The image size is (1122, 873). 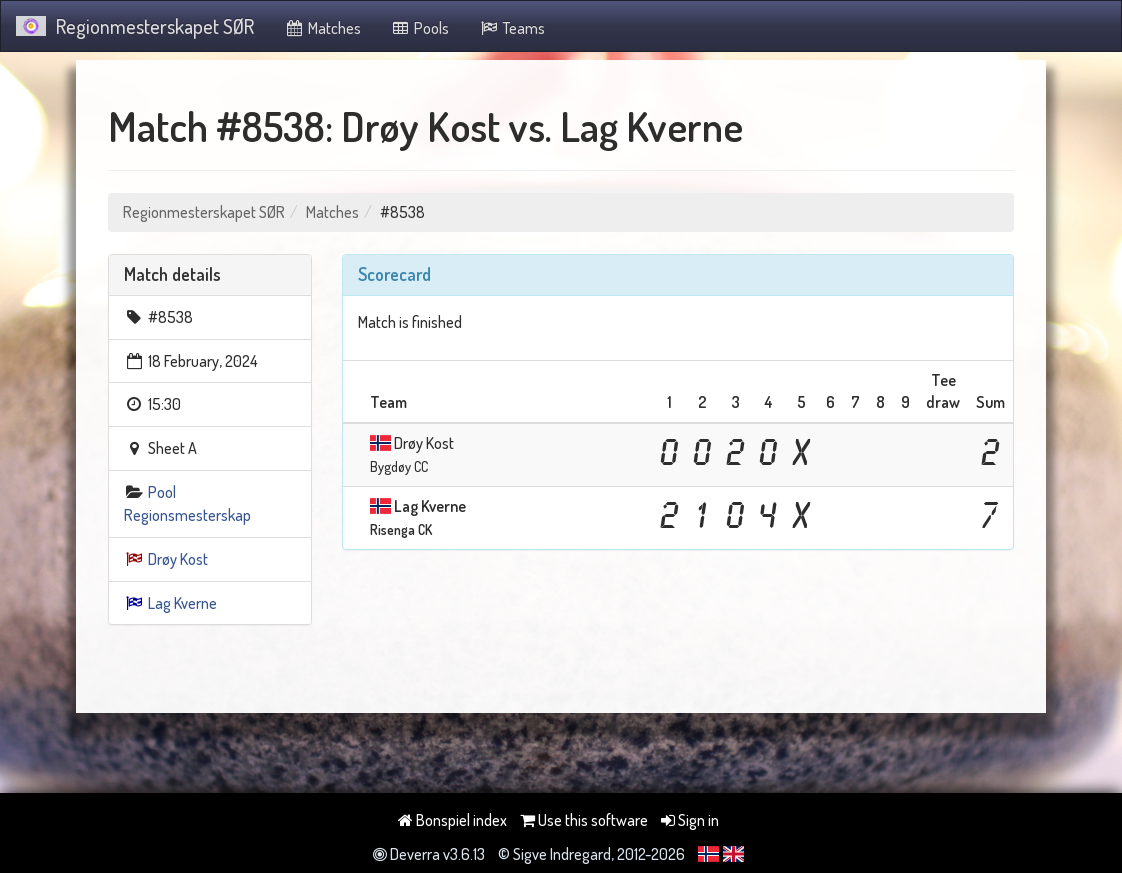 What do you see at coordinates (135, 26) in the screenshot?
I see `Regionmesterskapet SØR` at bounding box center [135, 26].